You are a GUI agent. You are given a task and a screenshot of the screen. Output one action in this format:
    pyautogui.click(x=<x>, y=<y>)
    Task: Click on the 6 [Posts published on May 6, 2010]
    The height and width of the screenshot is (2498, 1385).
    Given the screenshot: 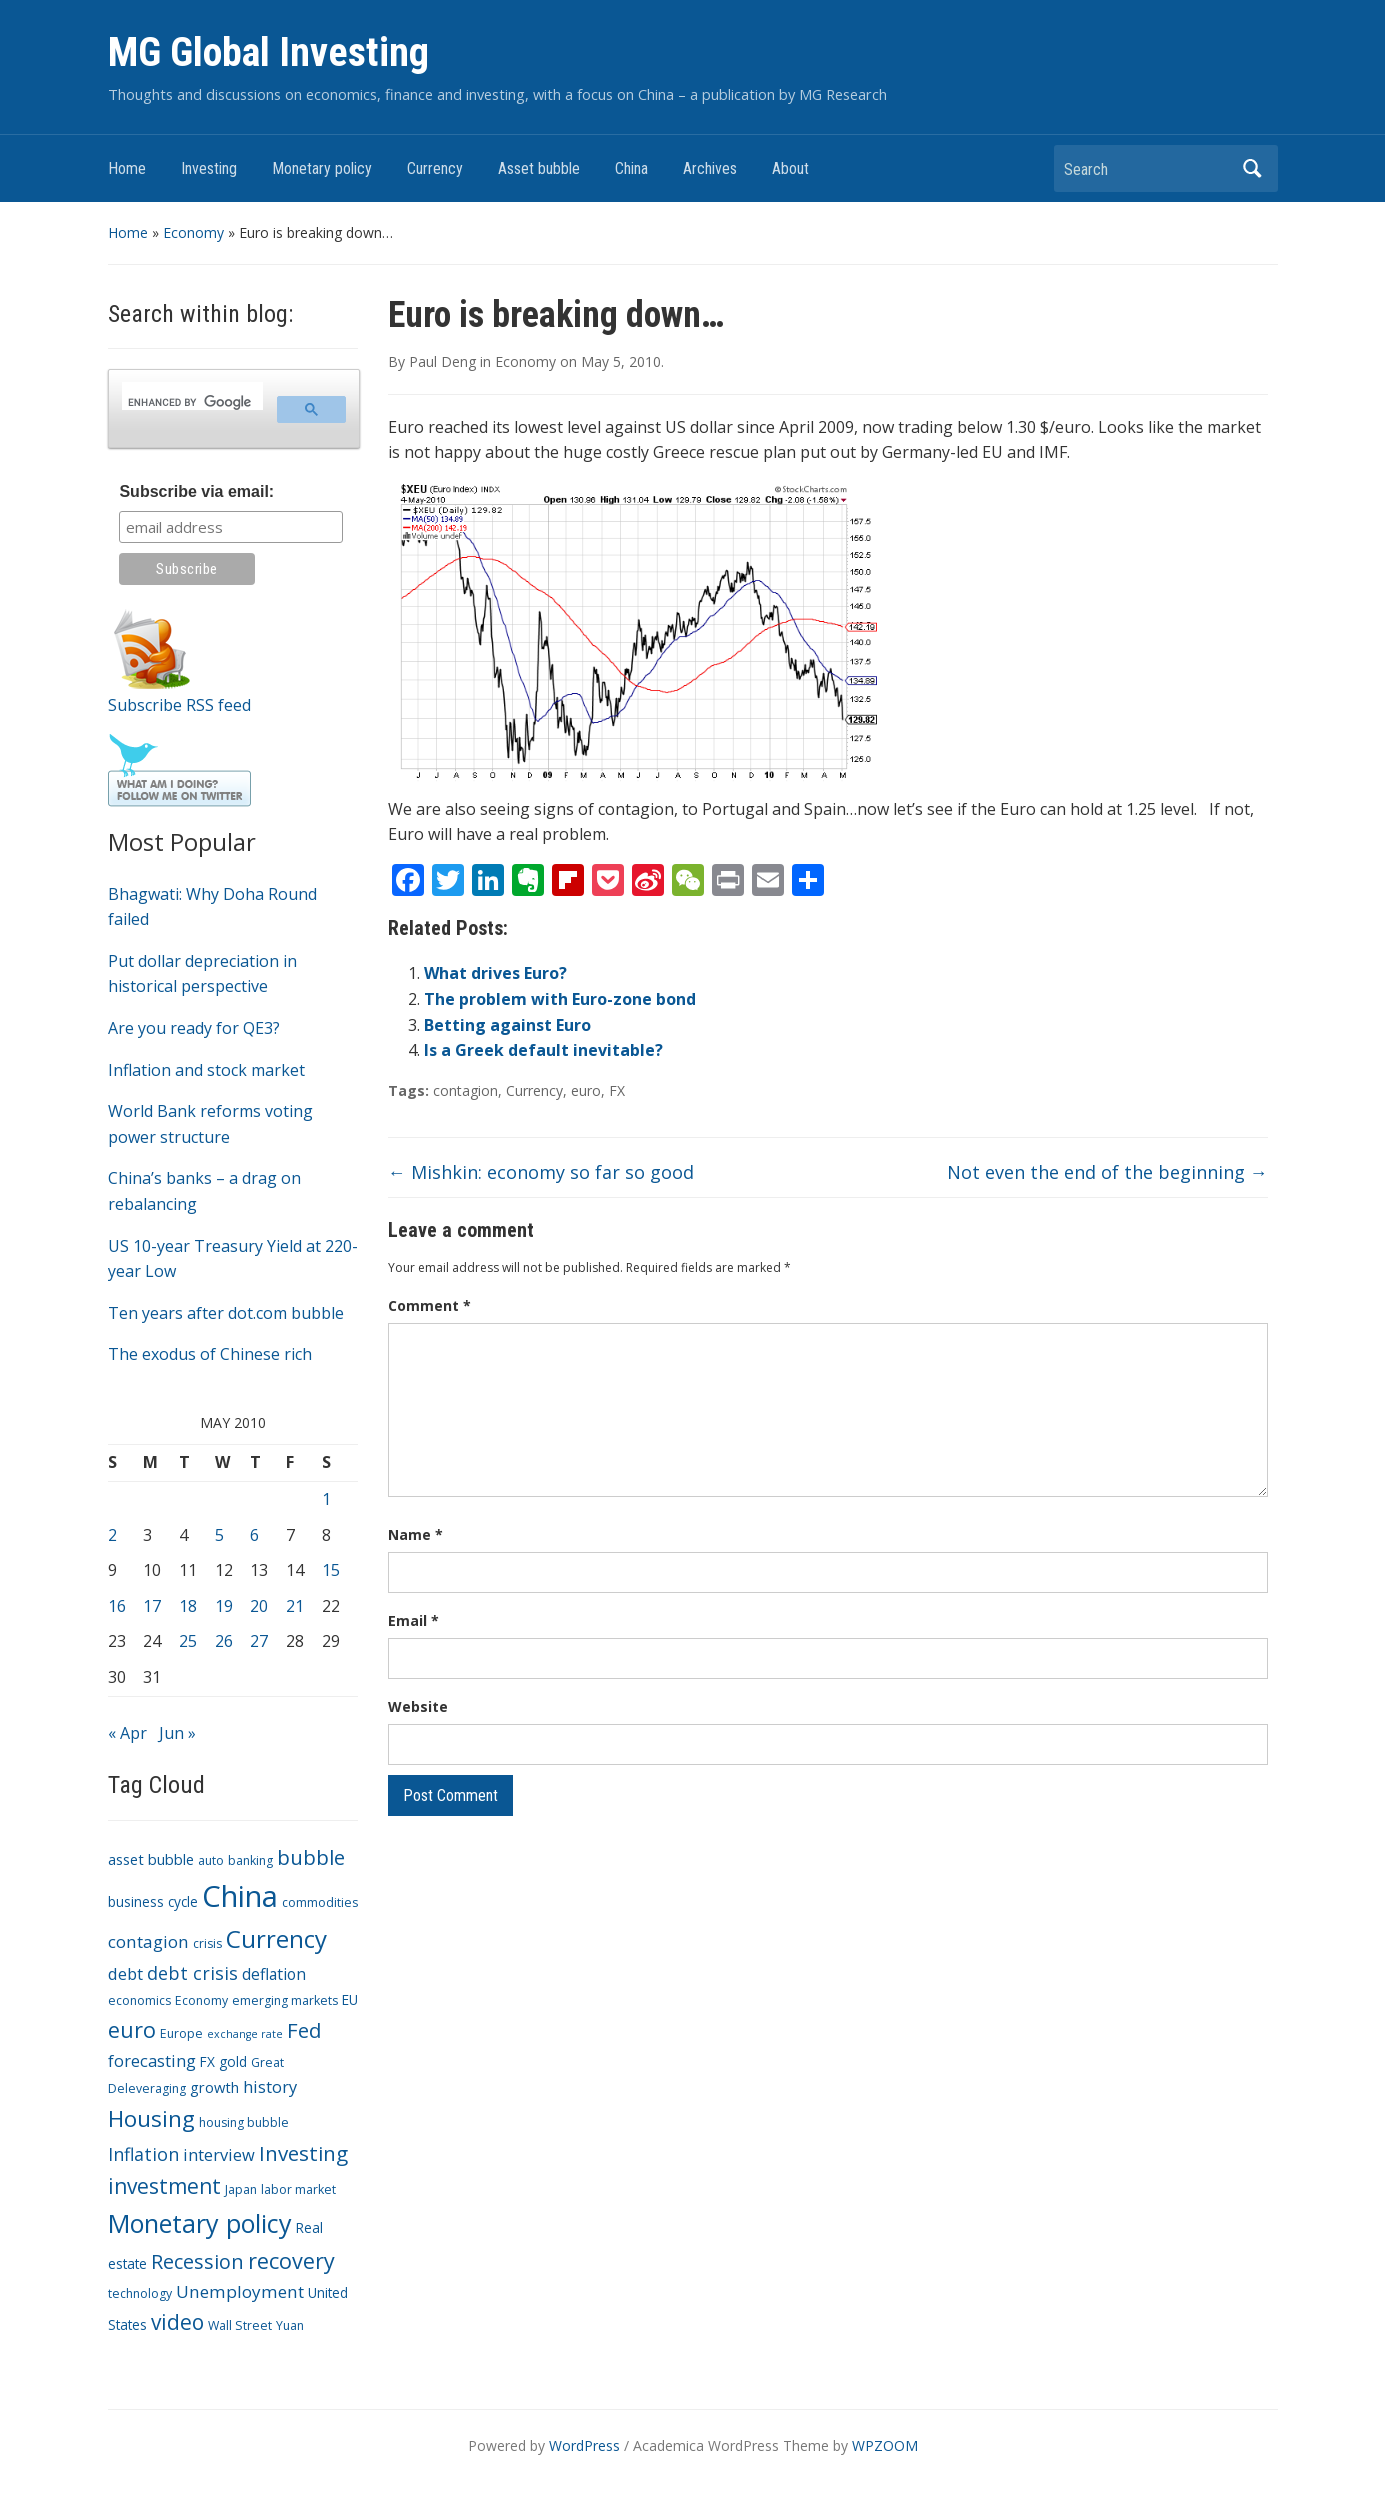 What is the action you would take?
    pyautogui.click(x=254, y=1535)
    